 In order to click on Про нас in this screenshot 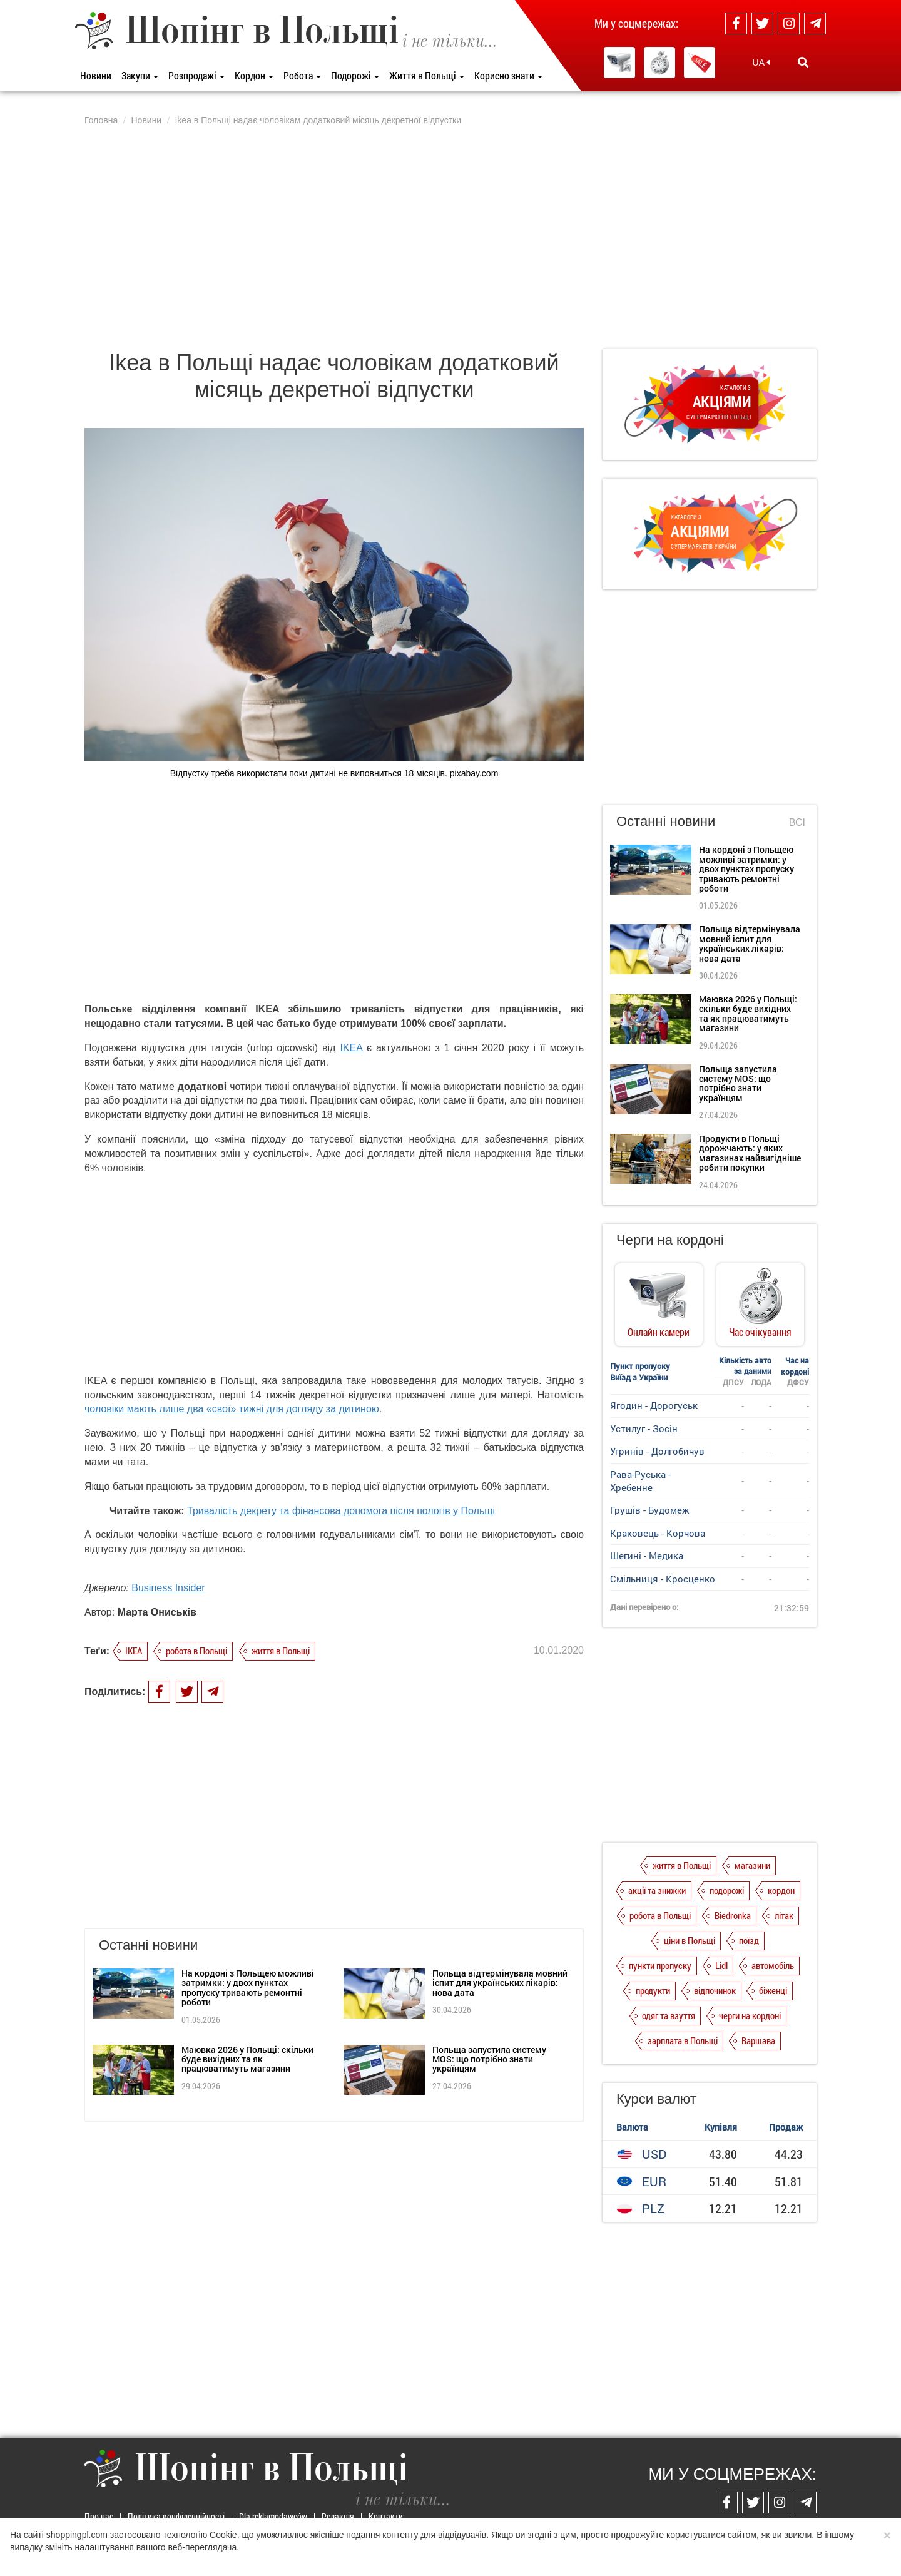, I will do `click(98, 2516)`.